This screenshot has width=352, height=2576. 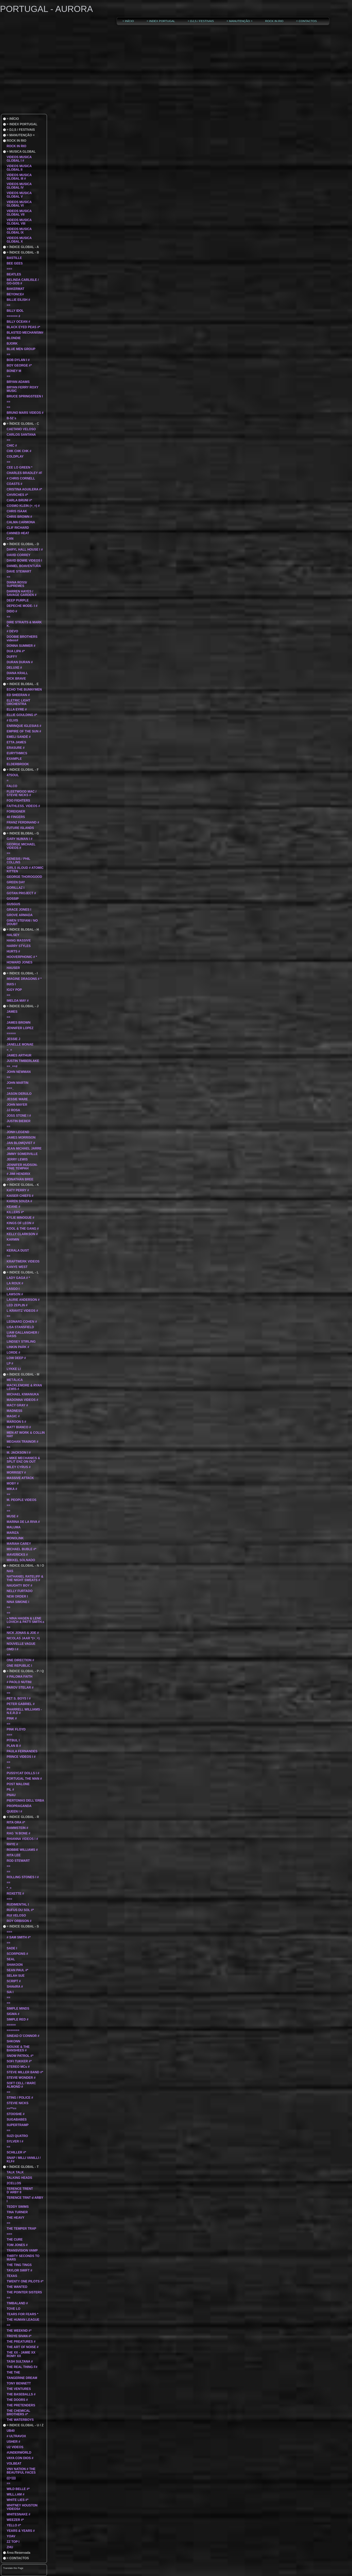 I want to click on JOHN MAYER, so click(x=17, y=1104).